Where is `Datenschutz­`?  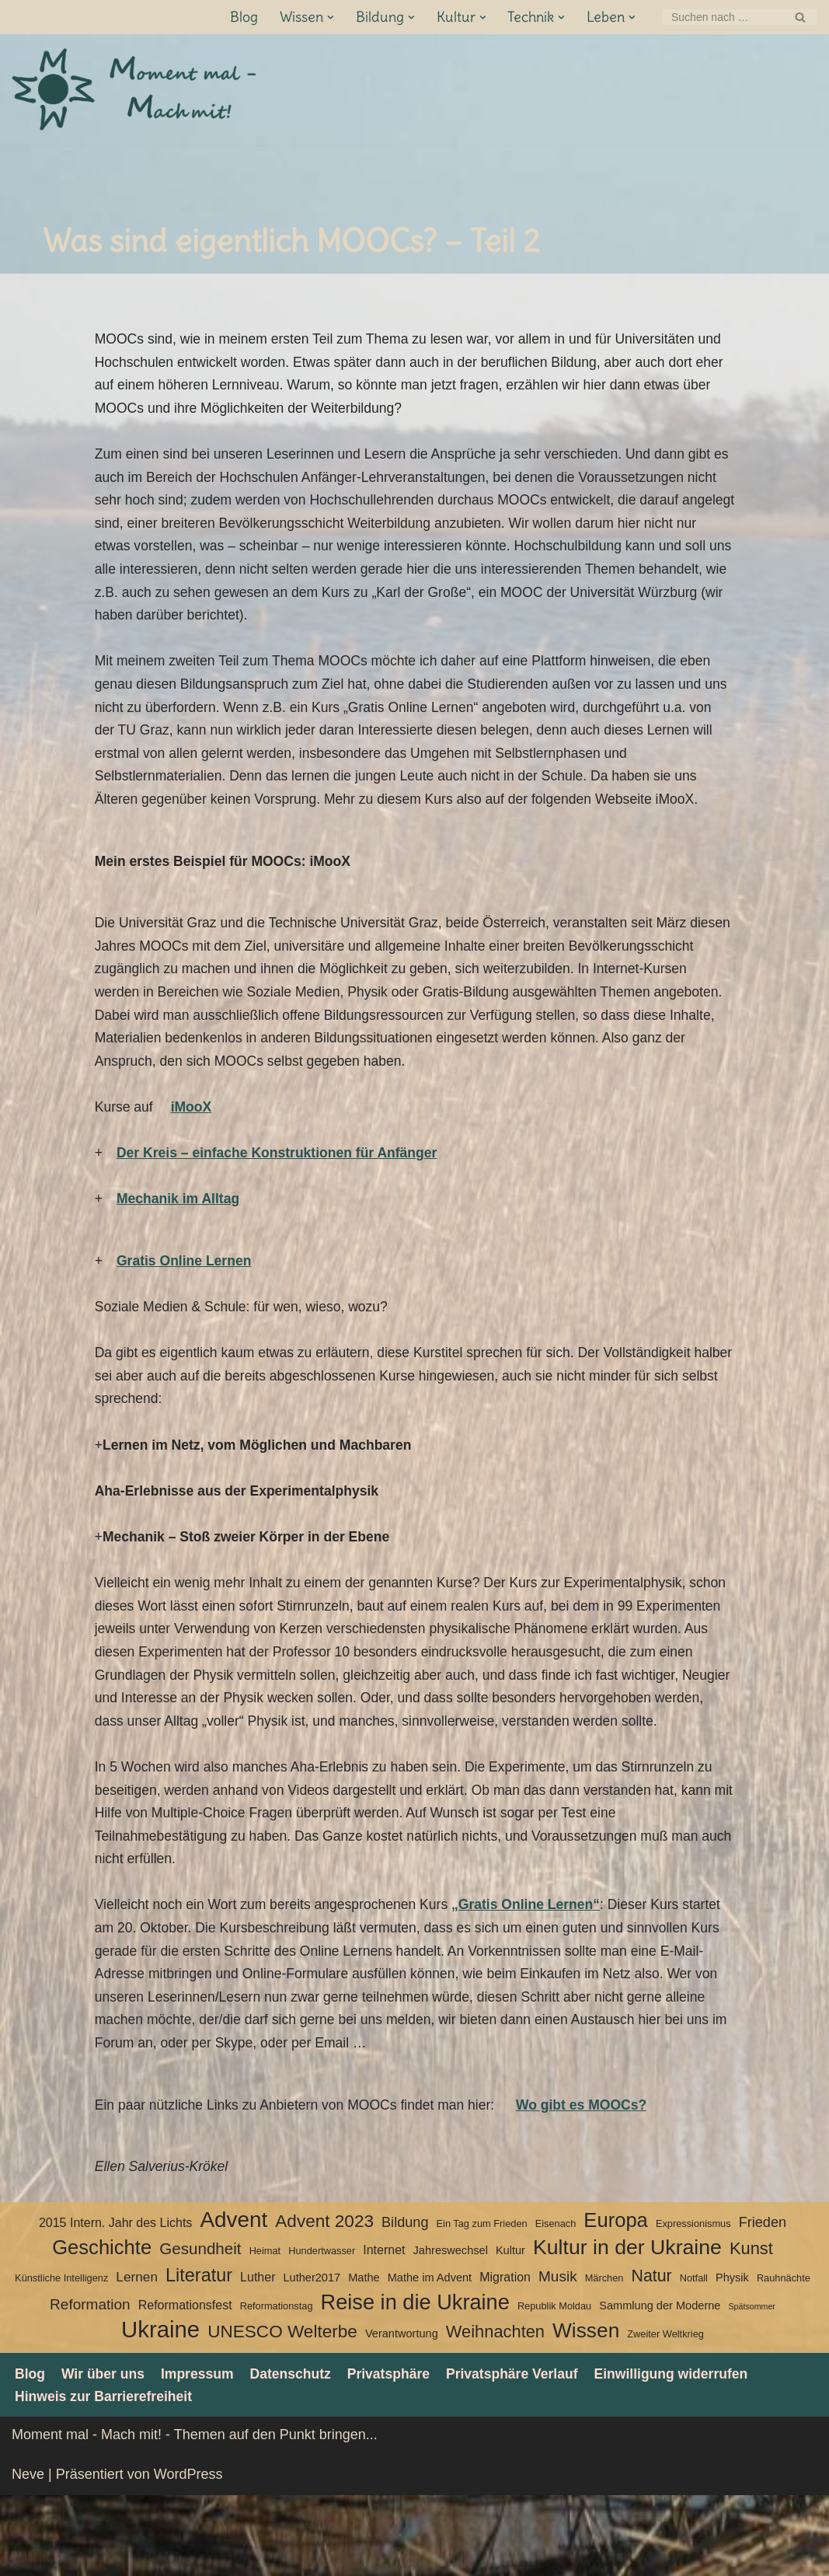
Datenschutz­ is located at coordinates (296, 2453).